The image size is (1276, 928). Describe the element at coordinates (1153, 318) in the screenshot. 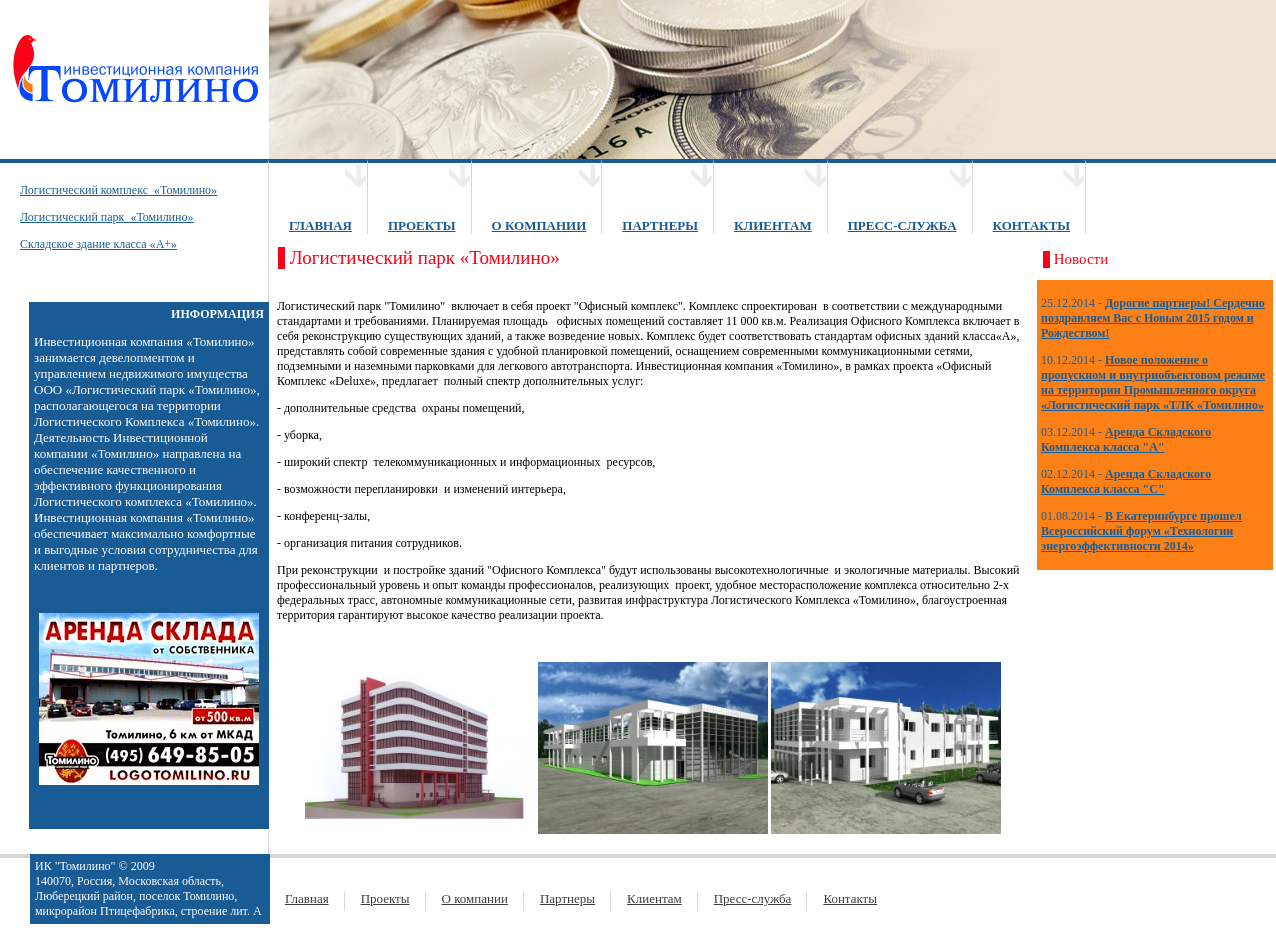

I see `Дорогие партнеры! Сердечно поздравляем Вас с Новым 2015 годом и Рождеством!` at that location.